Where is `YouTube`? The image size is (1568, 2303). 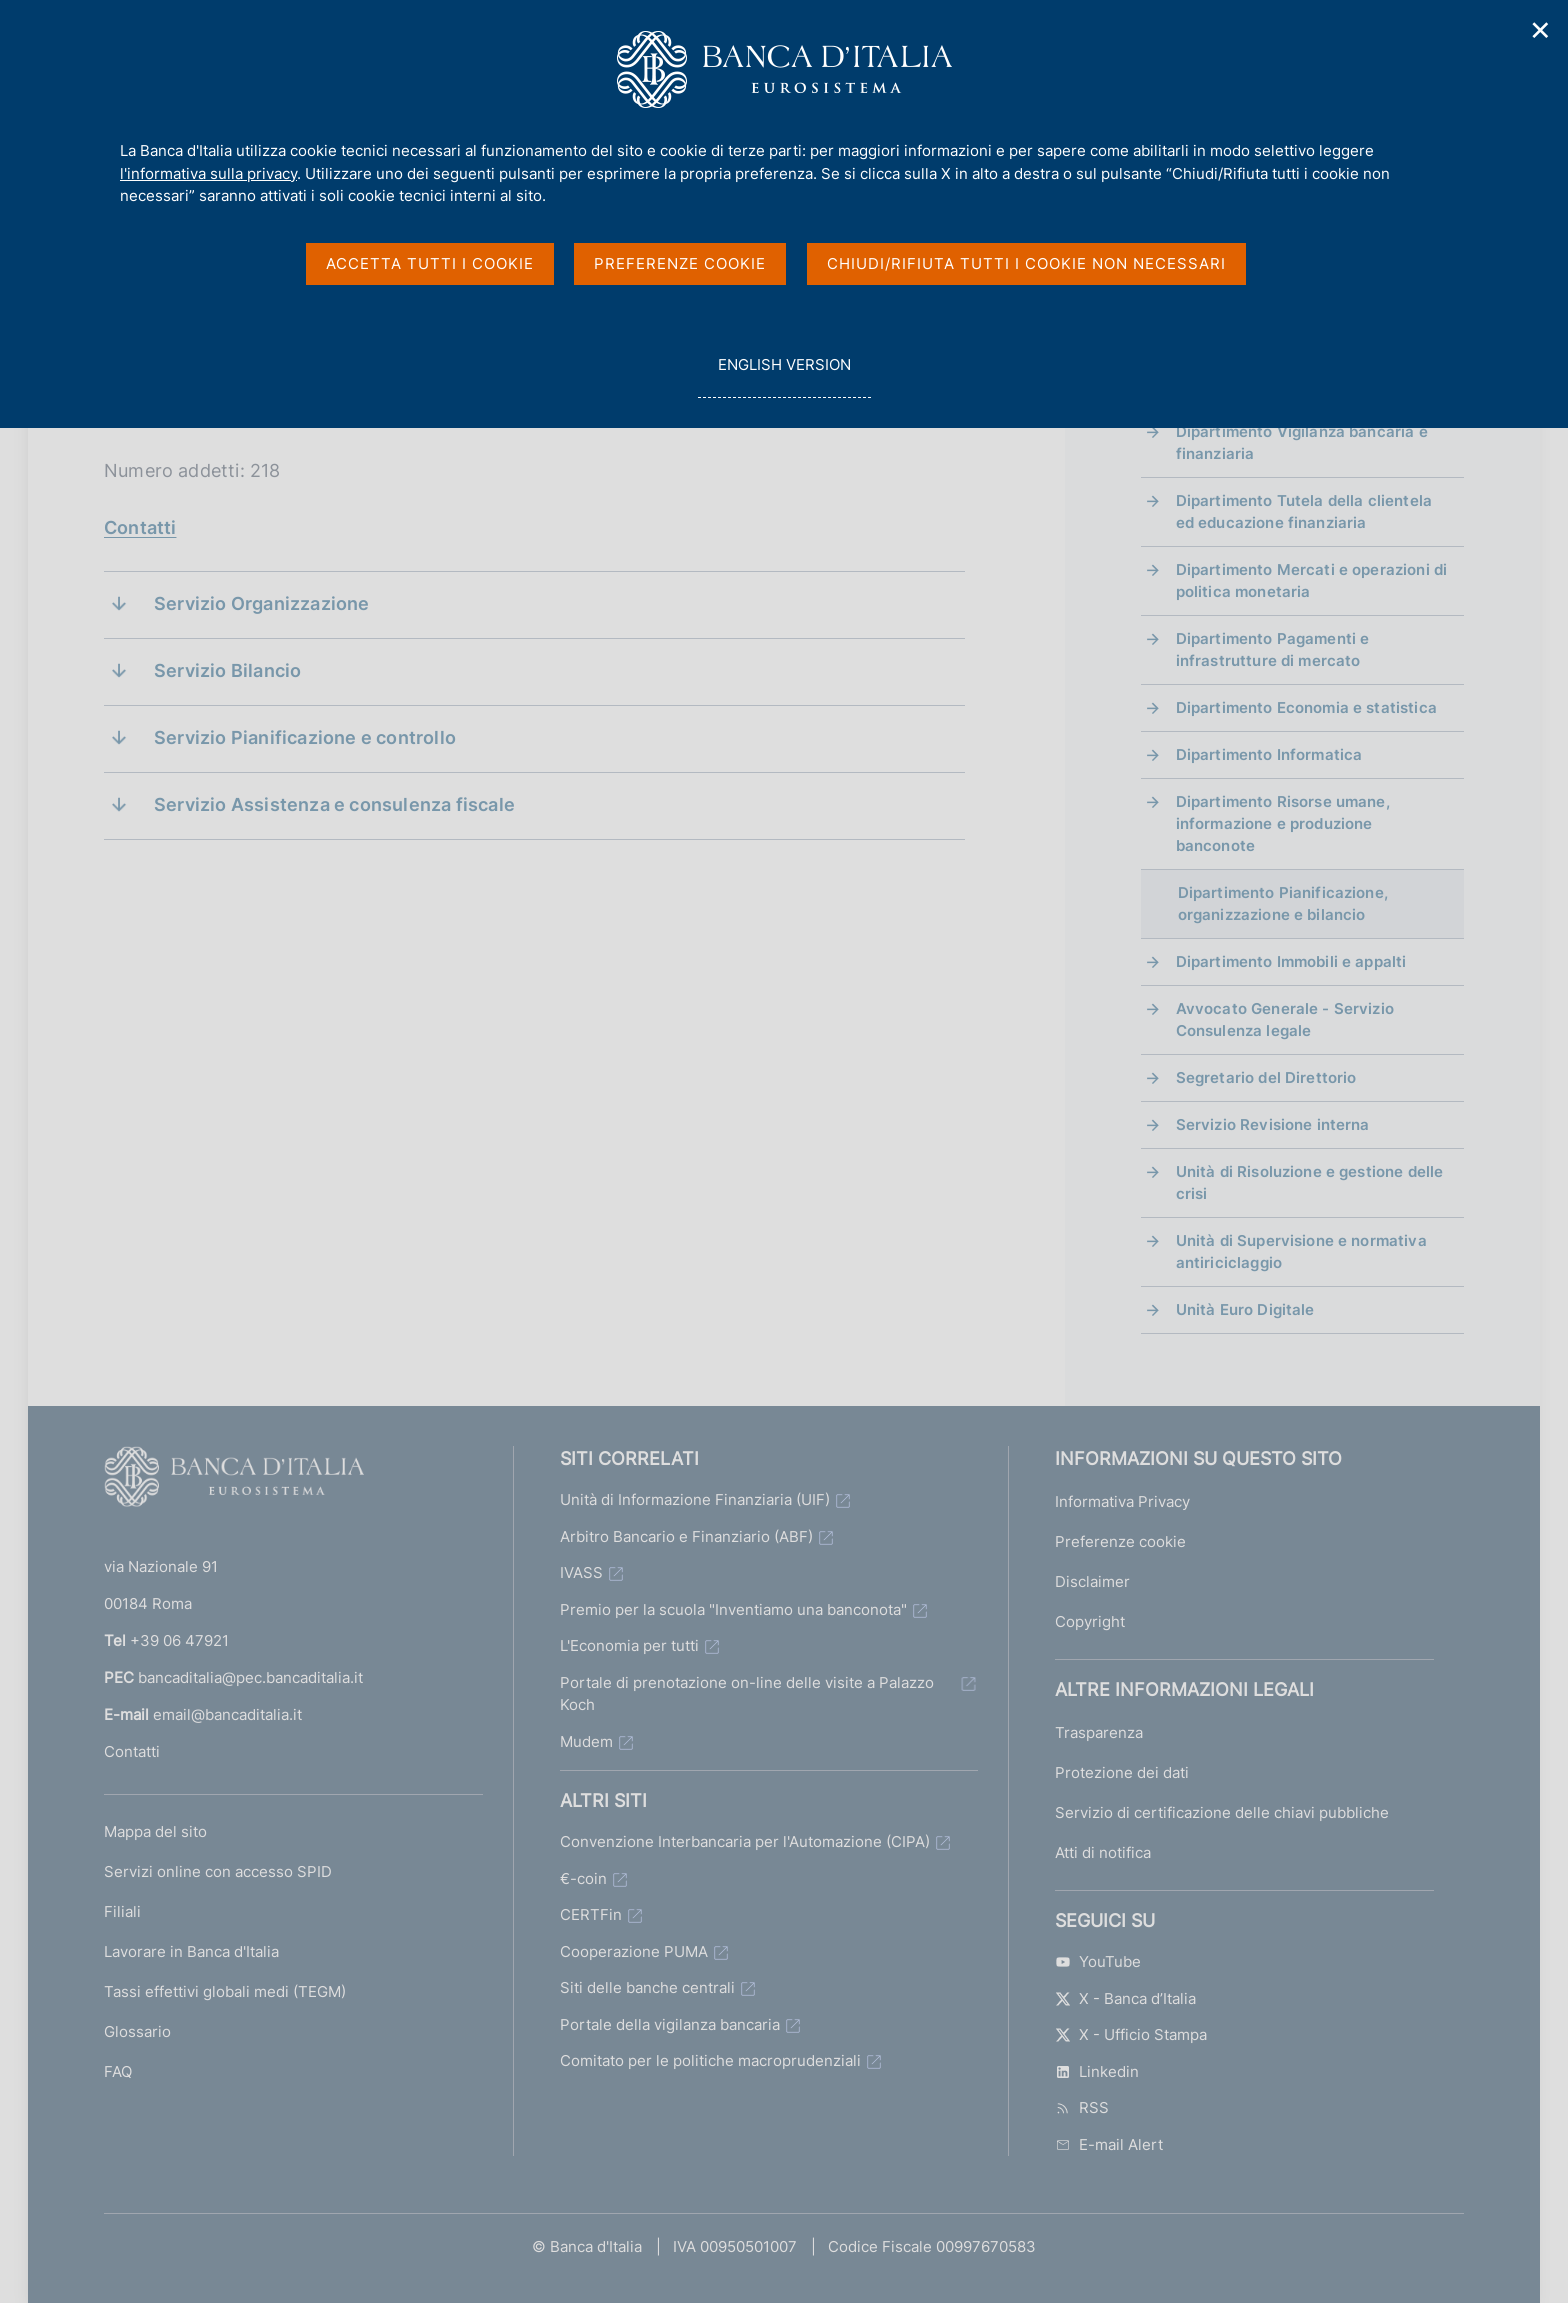 YouTube is located at coordinates (1098, 1961).